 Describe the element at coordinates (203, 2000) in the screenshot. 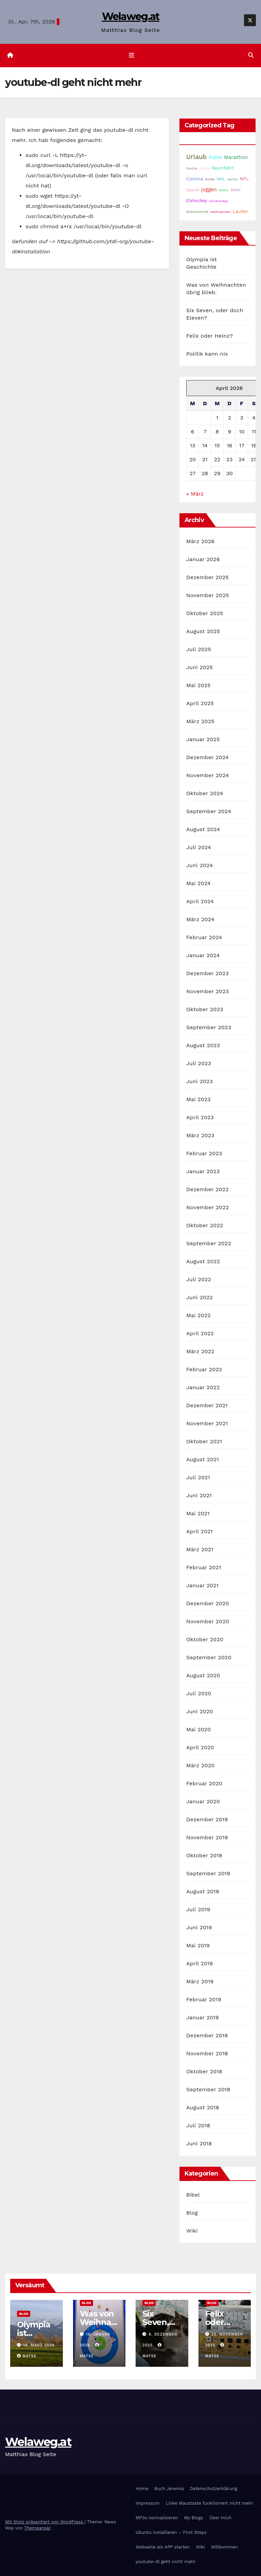

I see `Februar 2019` at that location.